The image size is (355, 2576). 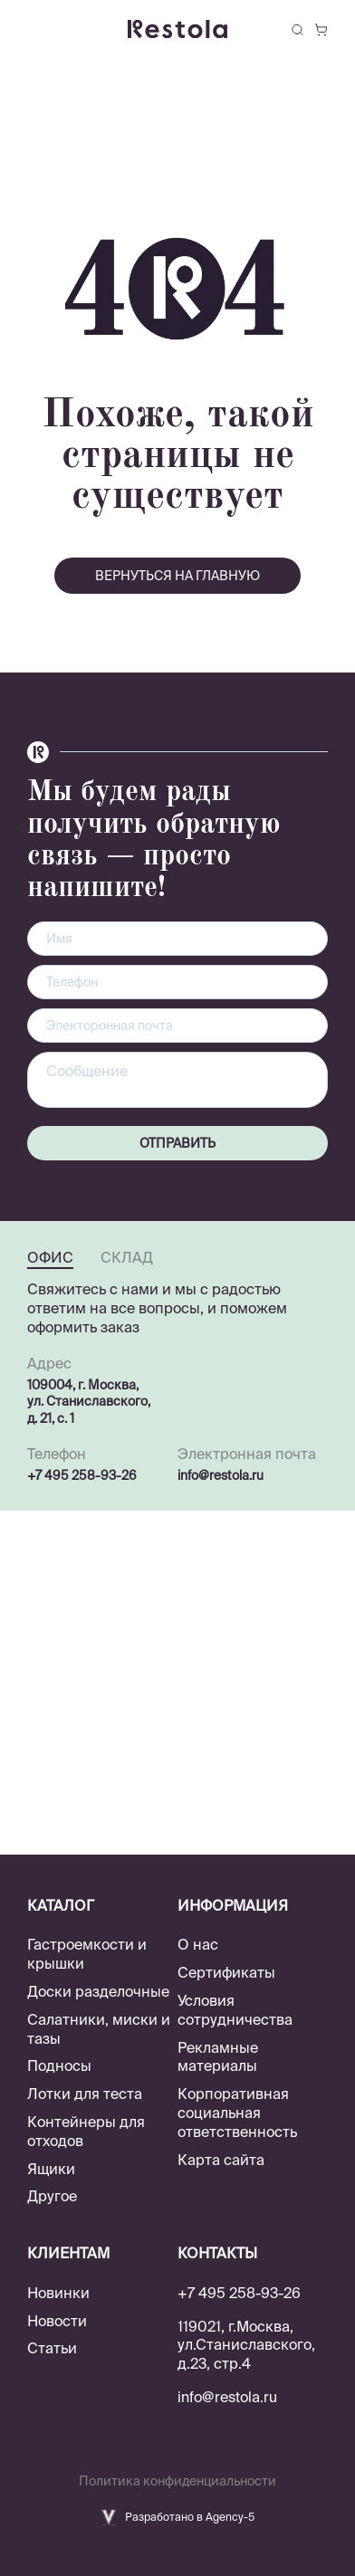 I want to click on Доски разделочные, so click(x=98, y=1991).